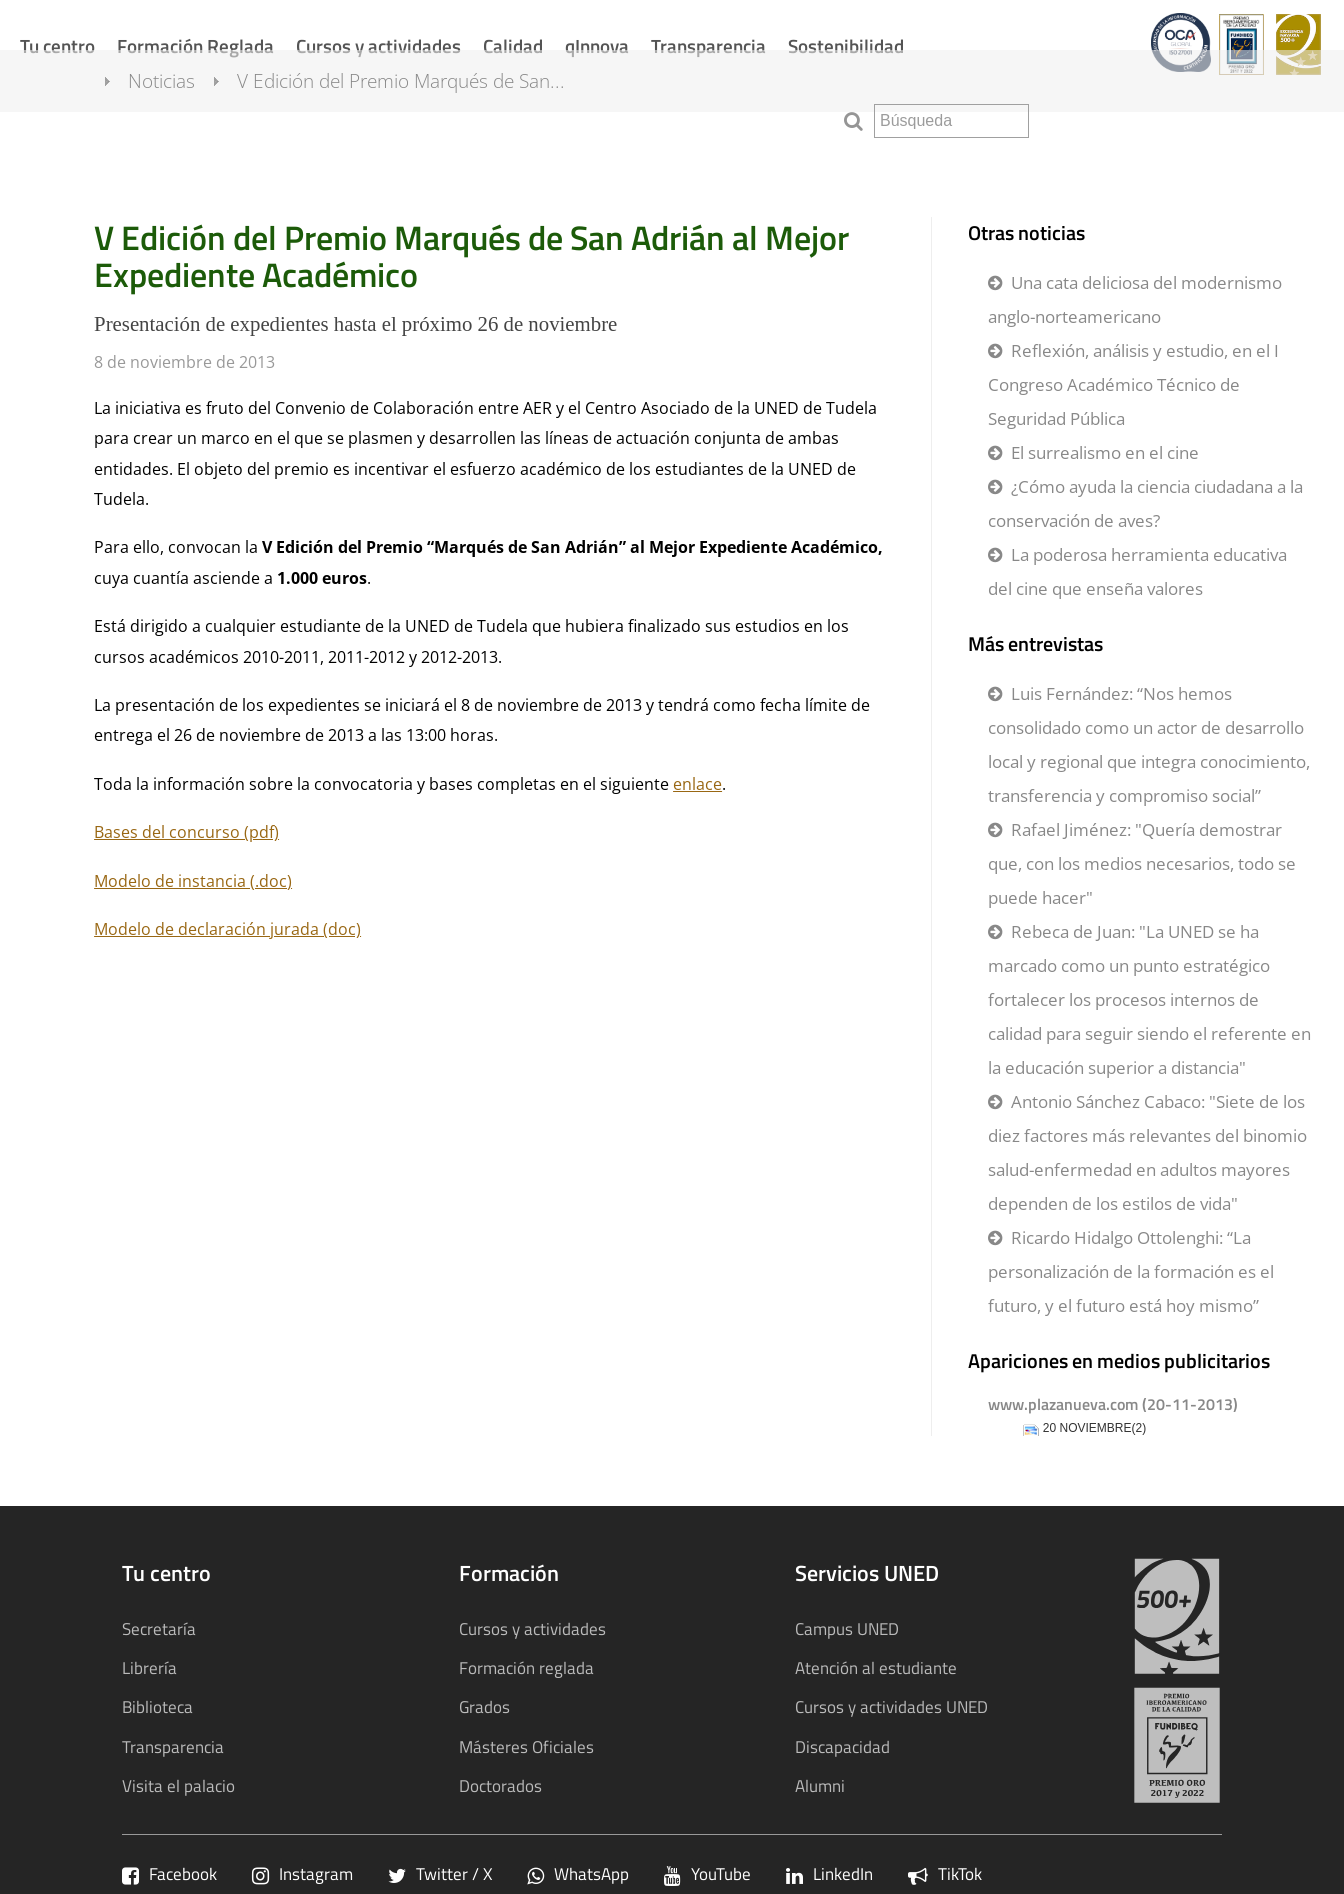 This screenshot has width=1344, height=1894. What do you see at coordinates (842, 1746) in the screenshot?
I see `Discapacidad` at bounding box center [842, 1746].